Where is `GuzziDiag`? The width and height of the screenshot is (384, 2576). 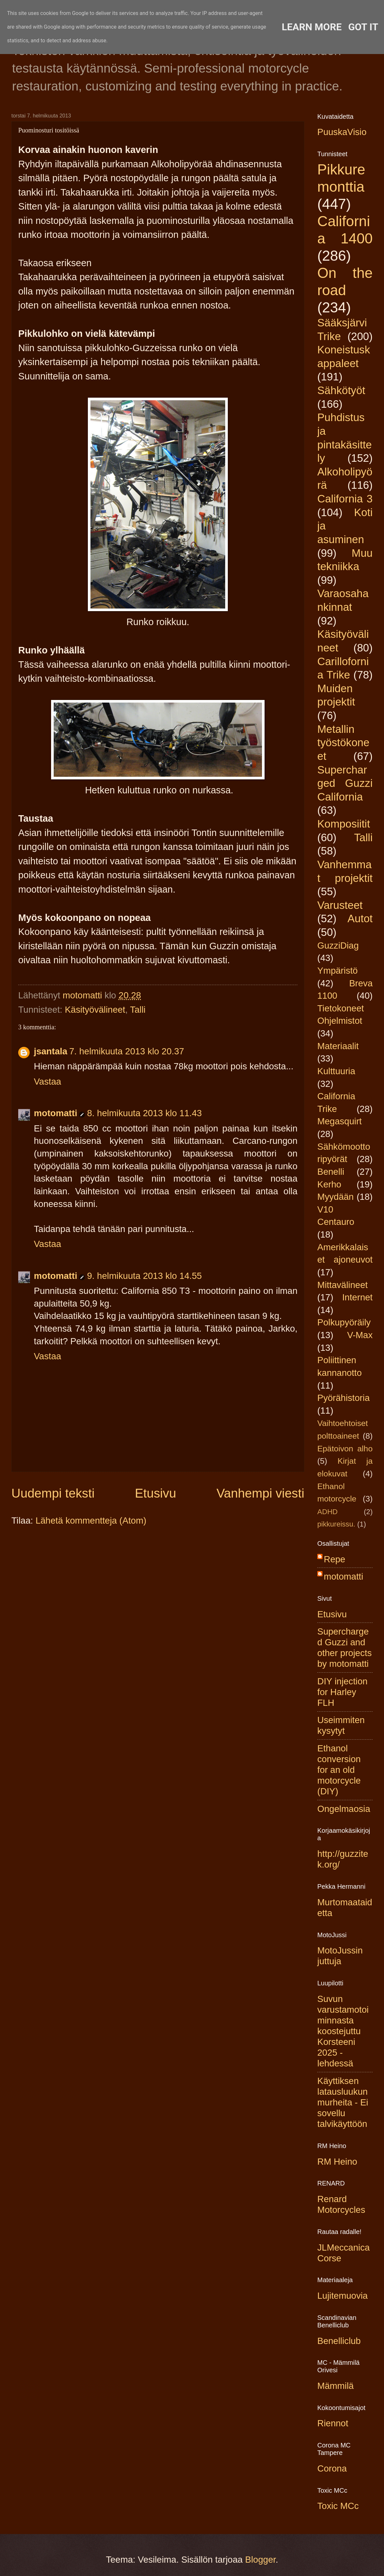 GuzziDiag is located at coordinates (338, 945).